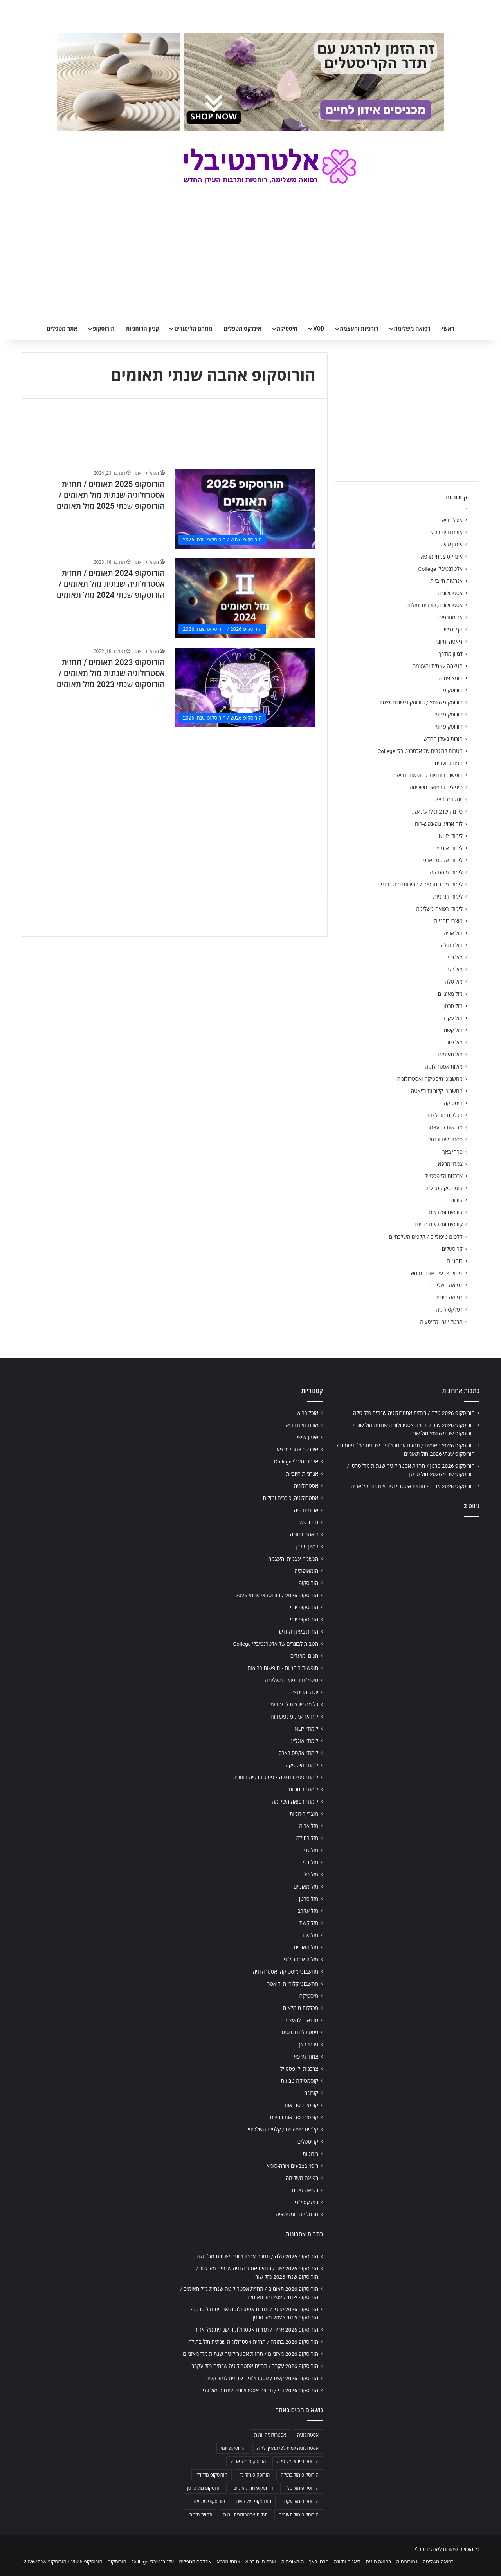 This screenshot has width=501, height=2576. Describe the element at coordinates (288, 2448) in the screenshot. I see `אסטרולוגיה יומית לפי תאריך לידה [אסטרולוגיה יומית לפי תאריך לידה (702 פריטים)]` at that location.